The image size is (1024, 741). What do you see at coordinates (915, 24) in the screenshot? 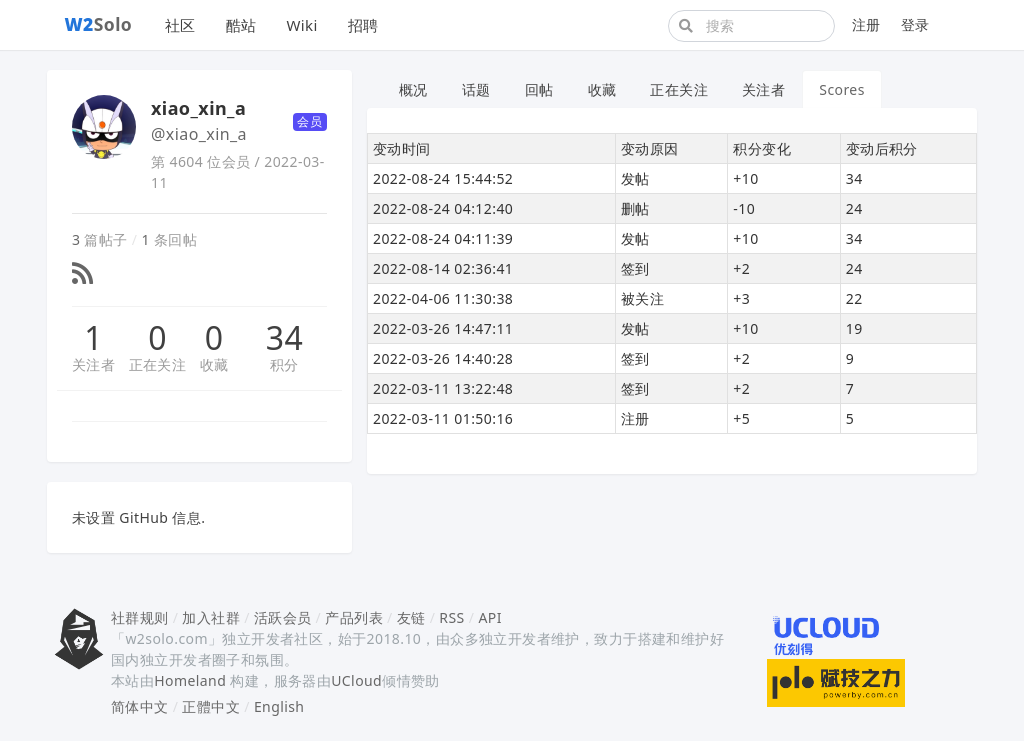
I see `登录` at bounding box center [915, 24].